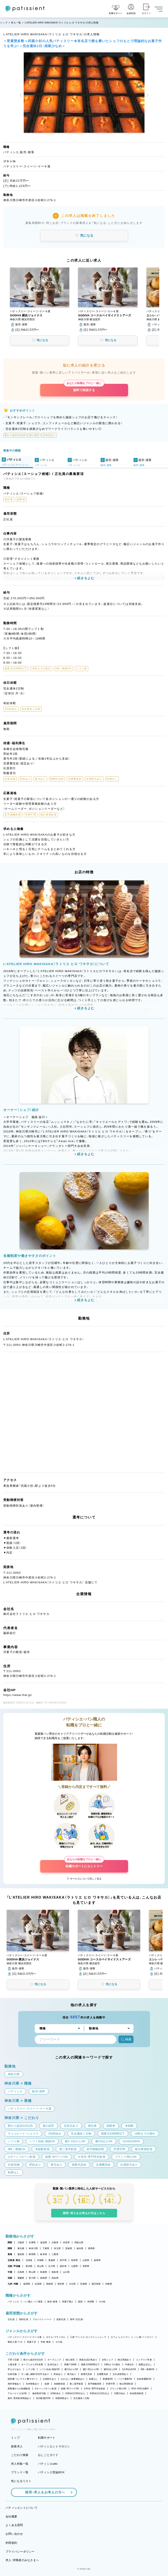 The image size is (168, 2576). What do you see at coordinates (31, 2342) in the screenshot?
I see `和菓子店` at bounding box center [31, 2342].